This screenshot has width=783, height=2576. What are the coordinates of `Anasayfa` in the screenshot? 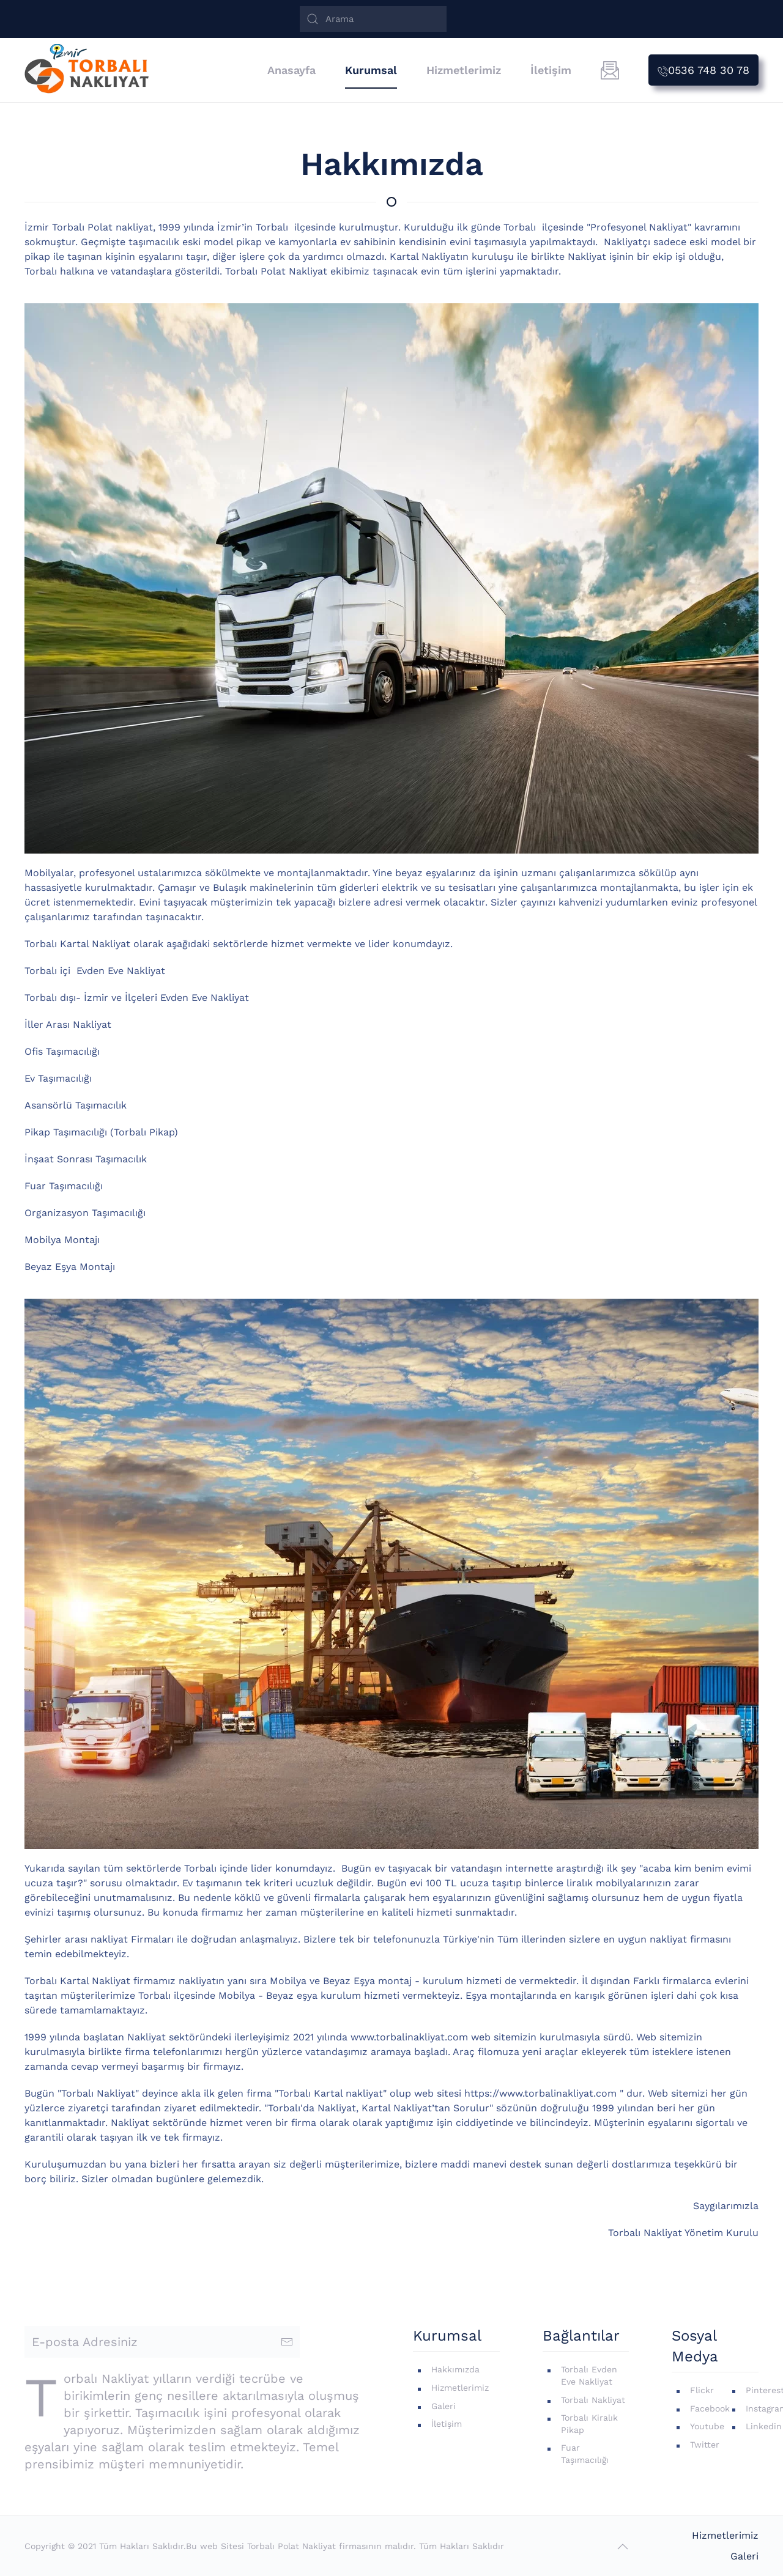 It's located at (291, 70).